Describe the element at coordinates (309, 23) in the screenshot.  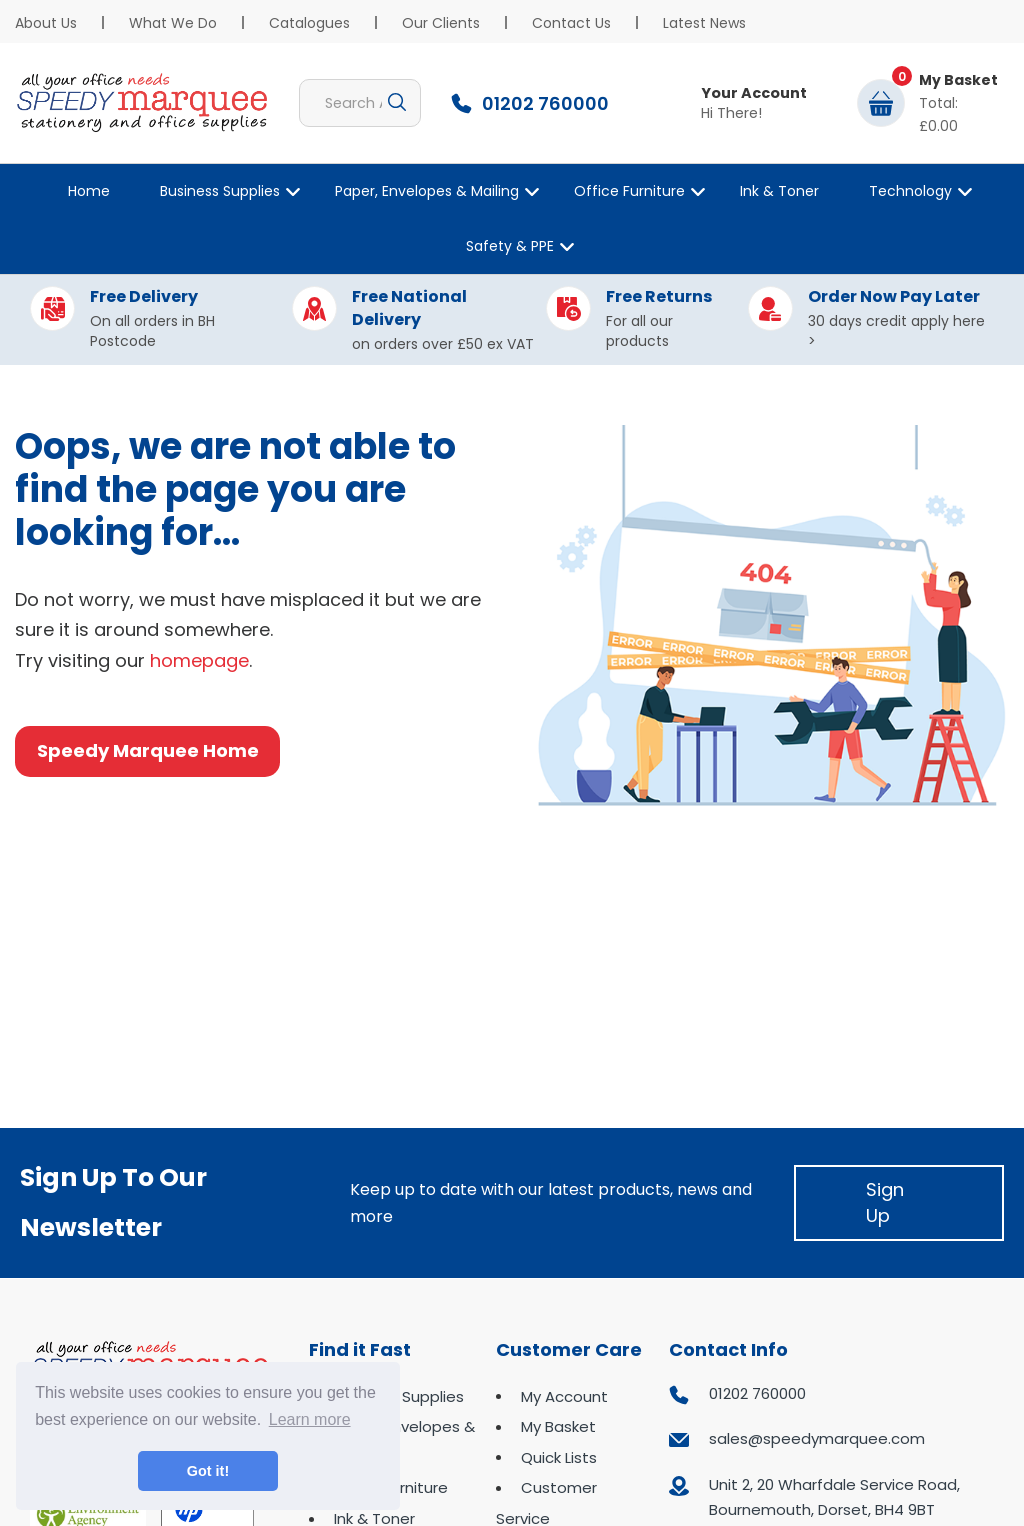
I see `Catalogues` at that location.